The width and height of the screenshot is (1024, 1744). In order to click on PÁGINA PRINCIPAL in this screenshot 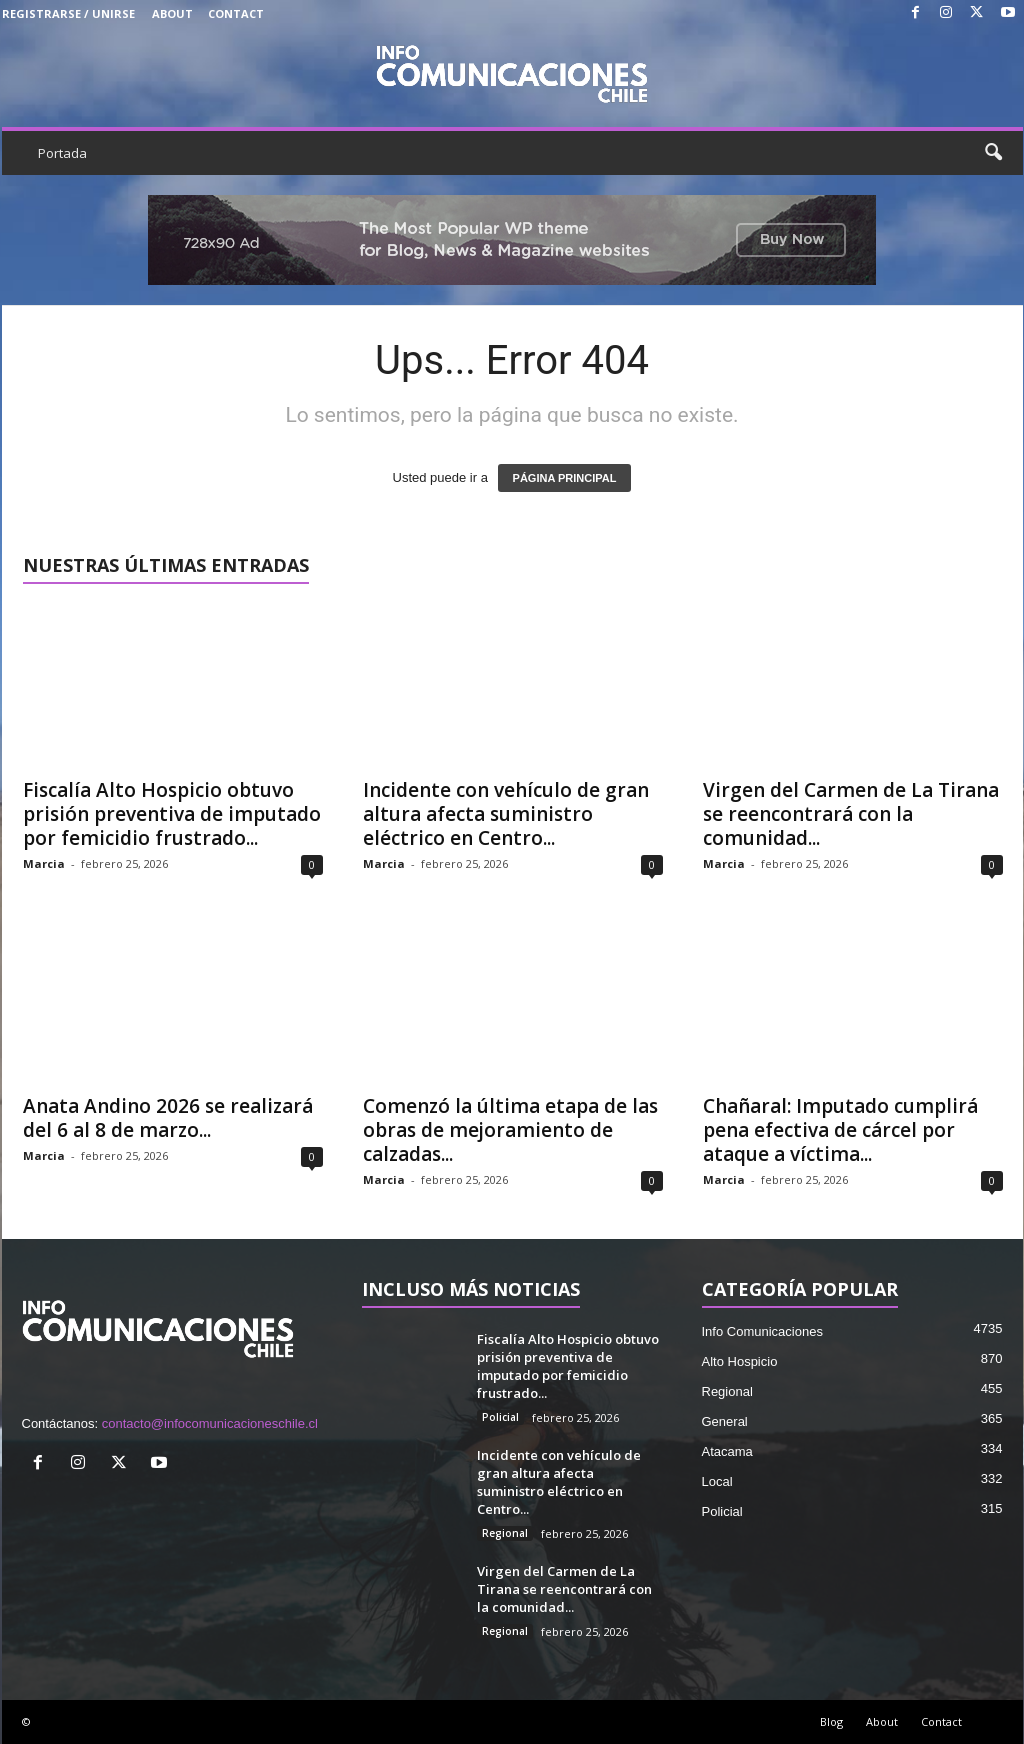, I will do `click(565, 478)`.